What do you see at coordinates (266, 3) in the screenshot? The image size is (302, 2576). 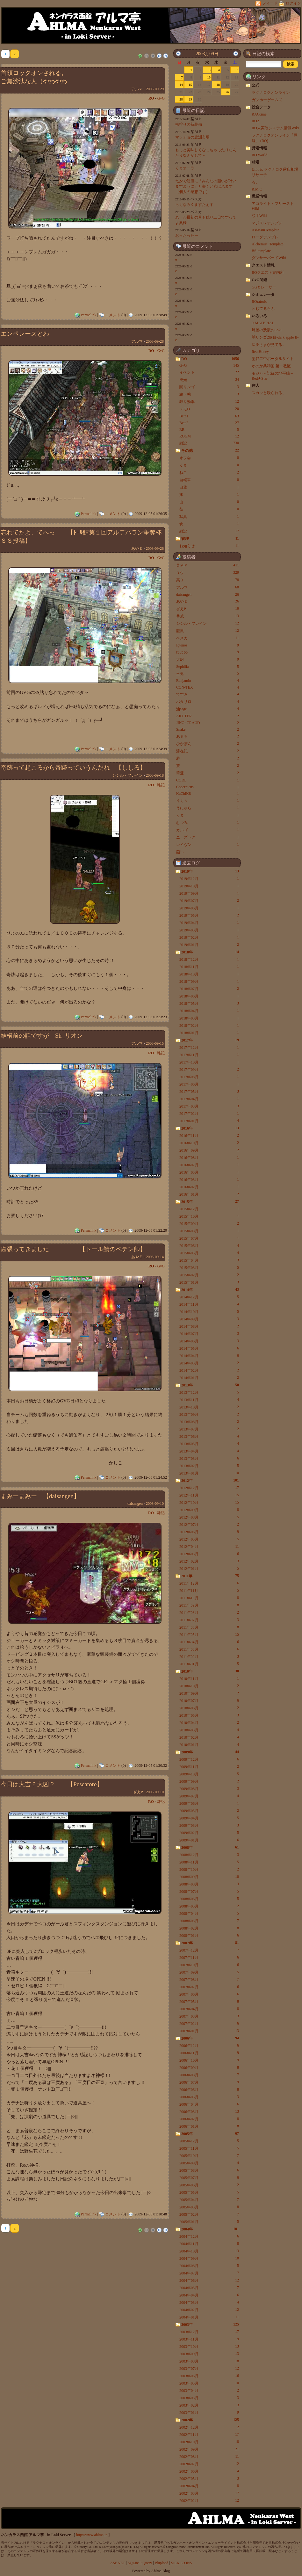 I see `フィード` at bounding box center [266, 3].